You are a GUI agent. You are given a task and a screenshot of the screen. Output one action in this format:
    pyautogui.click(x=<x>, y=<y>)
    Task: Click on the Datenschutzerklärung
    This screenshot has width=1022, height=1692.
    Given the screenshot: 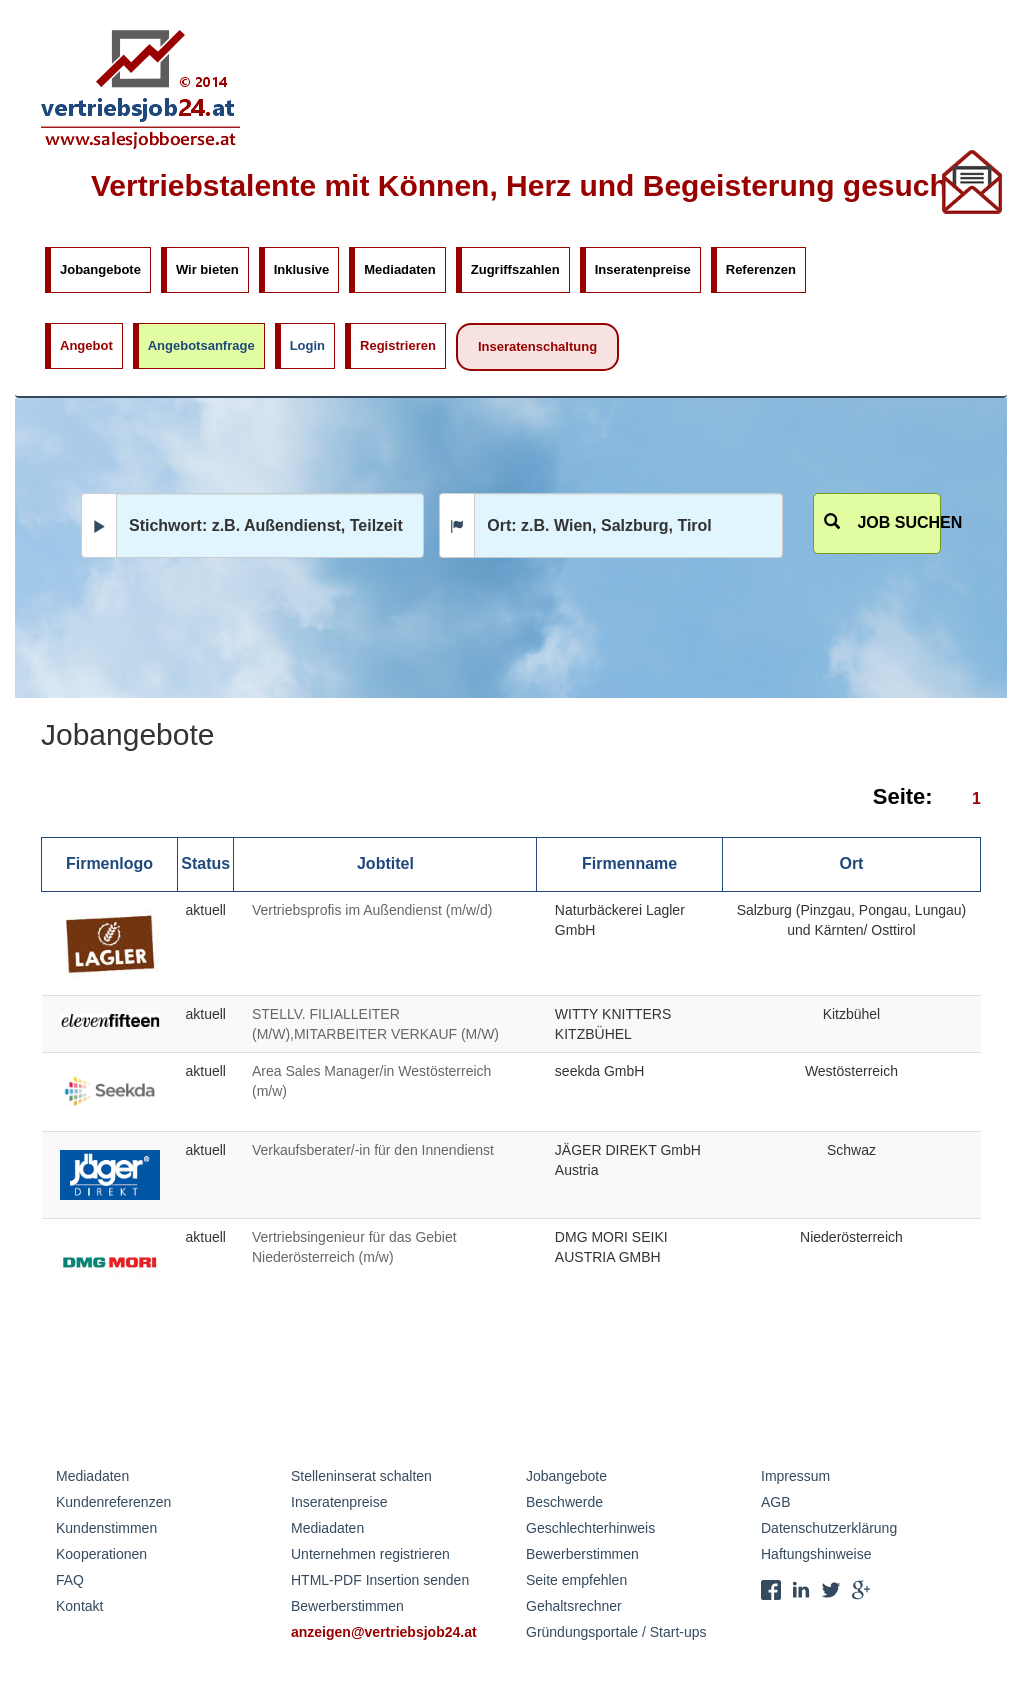 What is the action you would take?
    pyautogui.click(x=829, y=1528)
    